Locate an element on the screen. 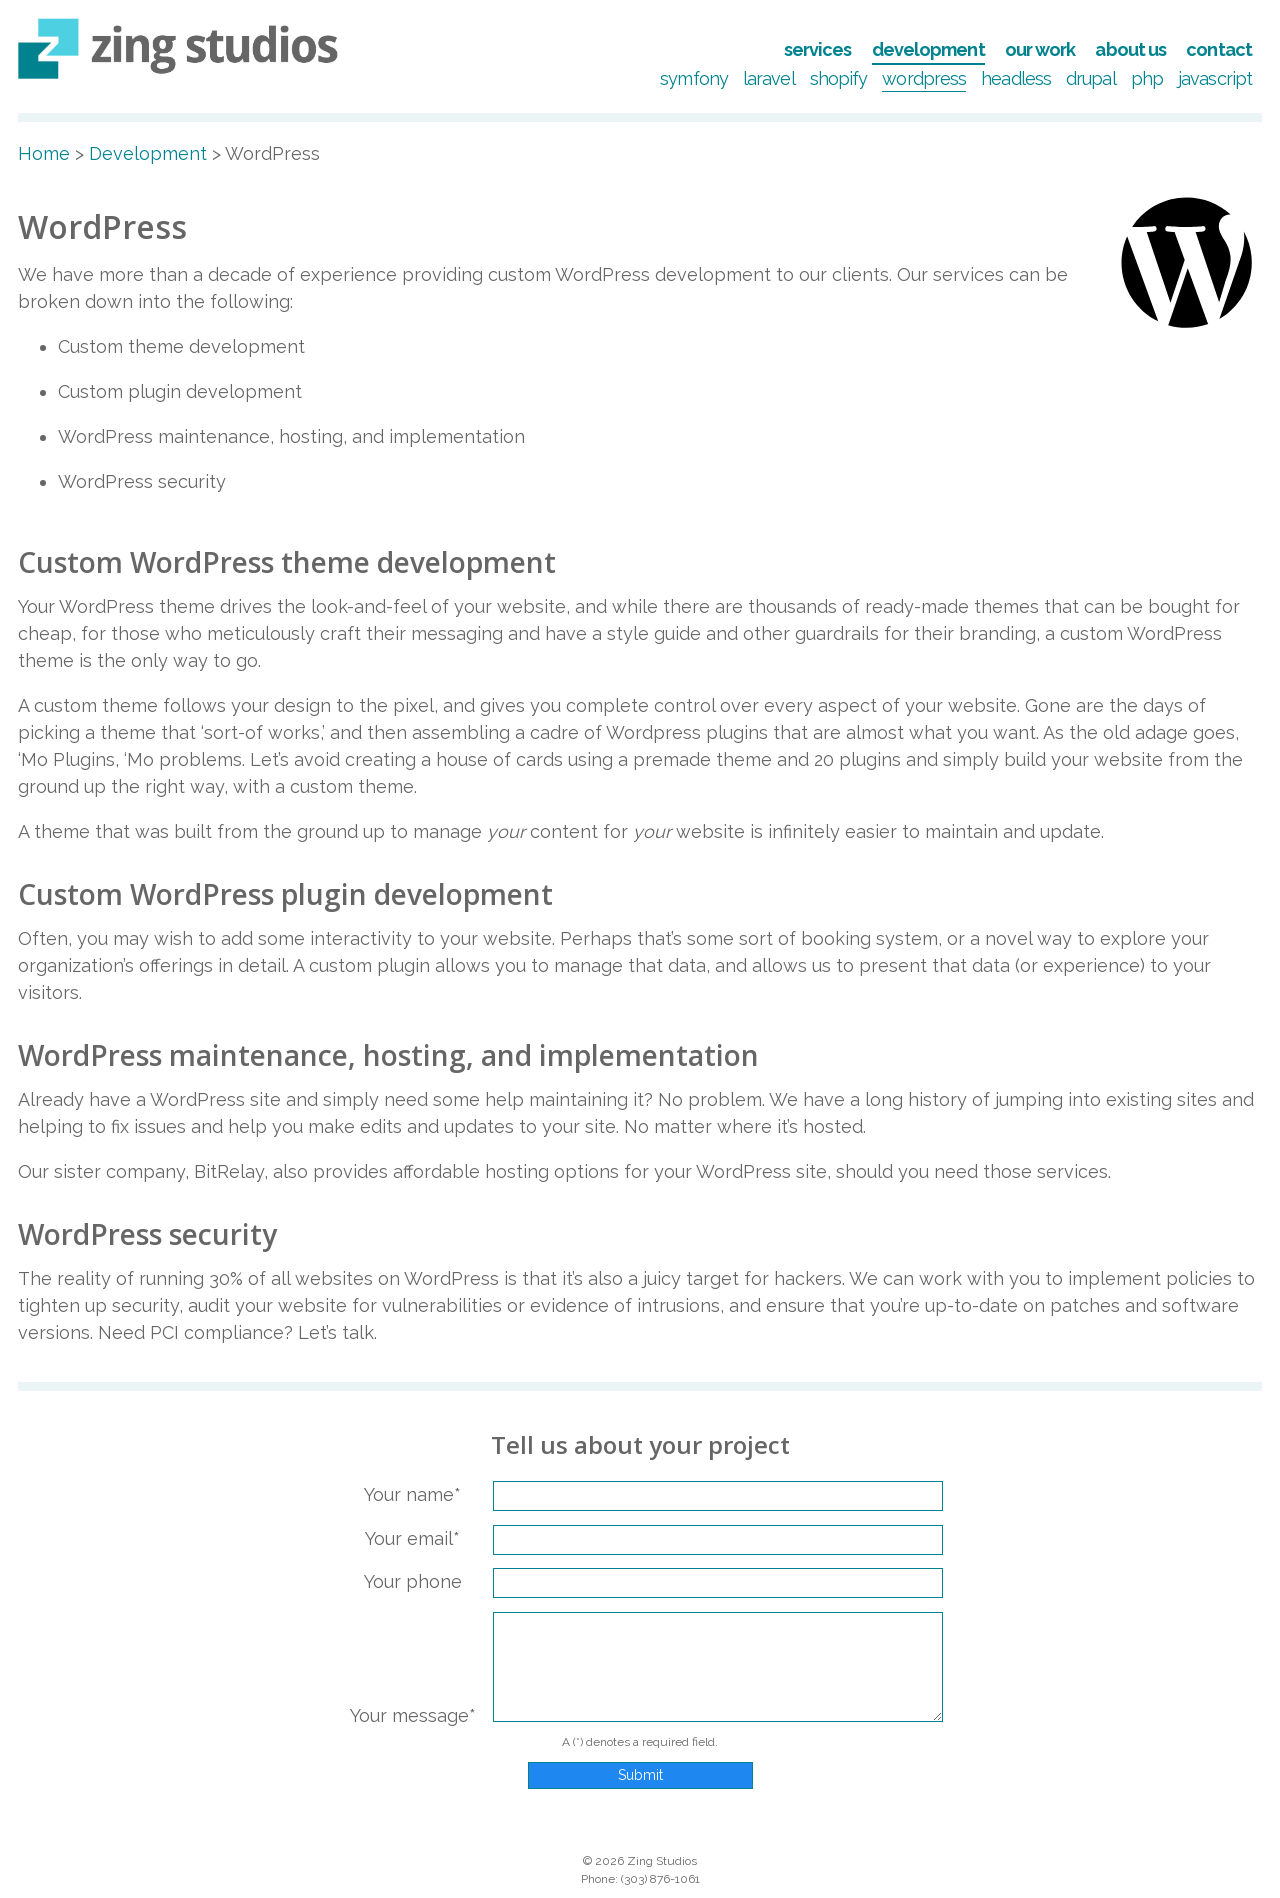 The image size is (1280, 1898). Symfony is located at coordinates (694, 78).